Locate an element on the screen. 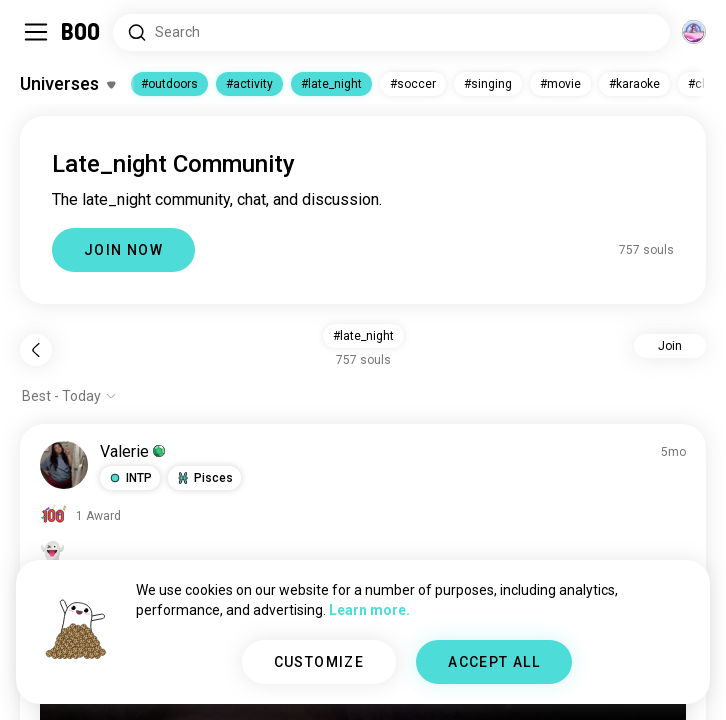 This screenshot has width=726, height=720. [VIEW PROFILE] is located at coordinates (64, 465).